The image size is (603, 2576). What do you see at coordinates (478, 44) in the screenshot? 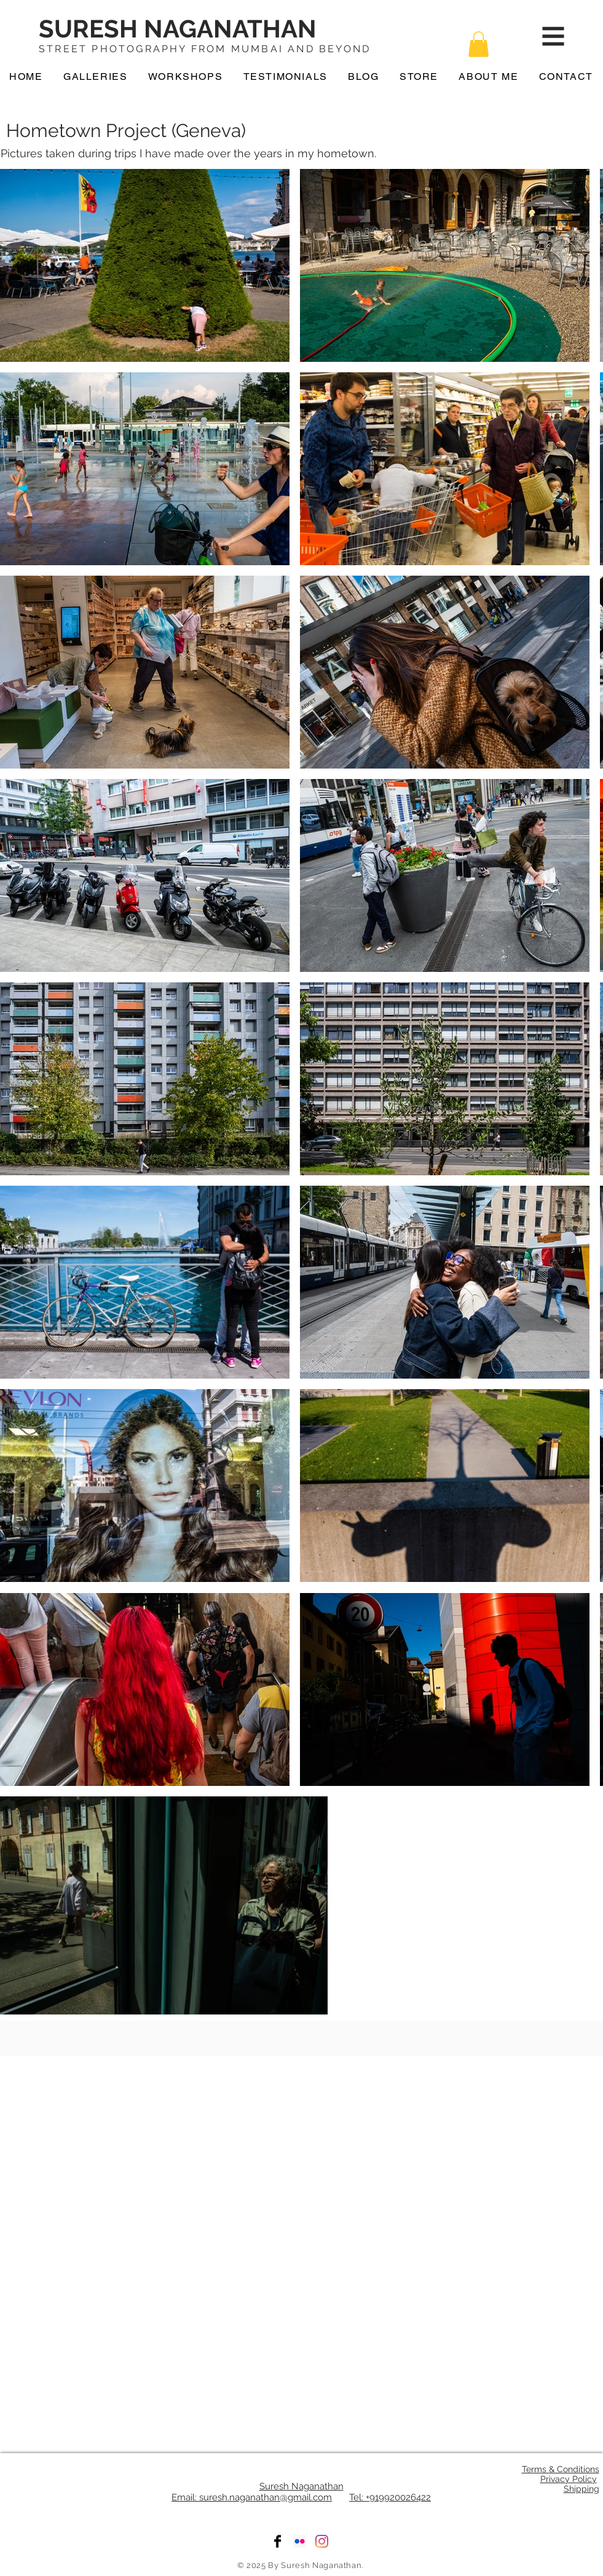
I see `[button]` at bounding box center [478, 44].